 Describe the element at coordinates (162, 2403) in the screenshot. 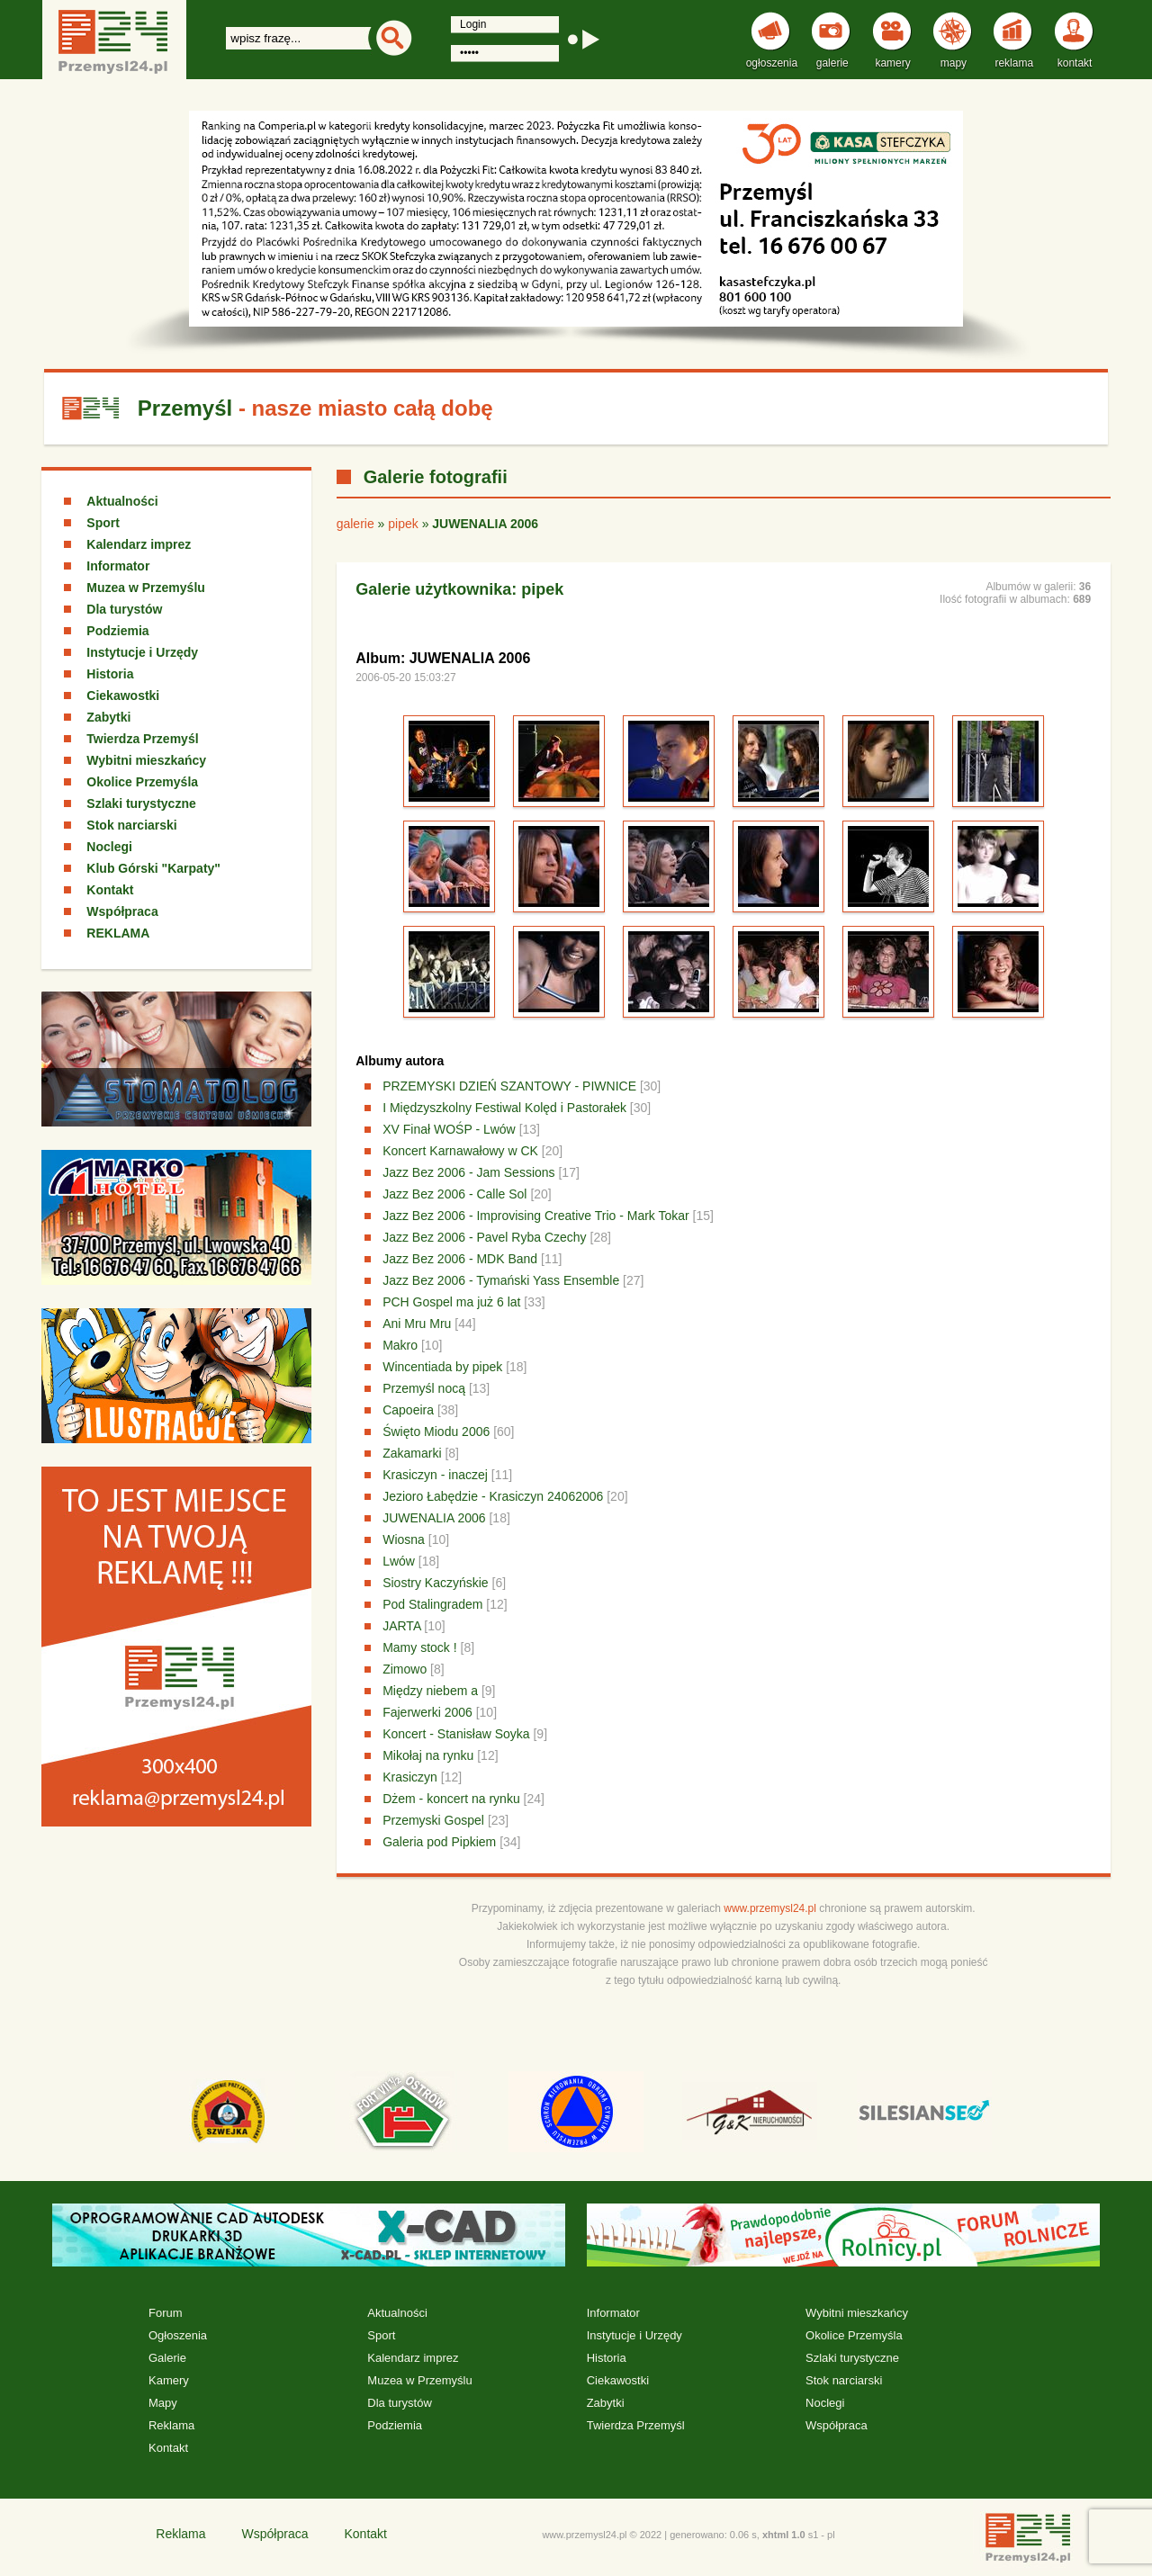

I see `Mapy` at that location.